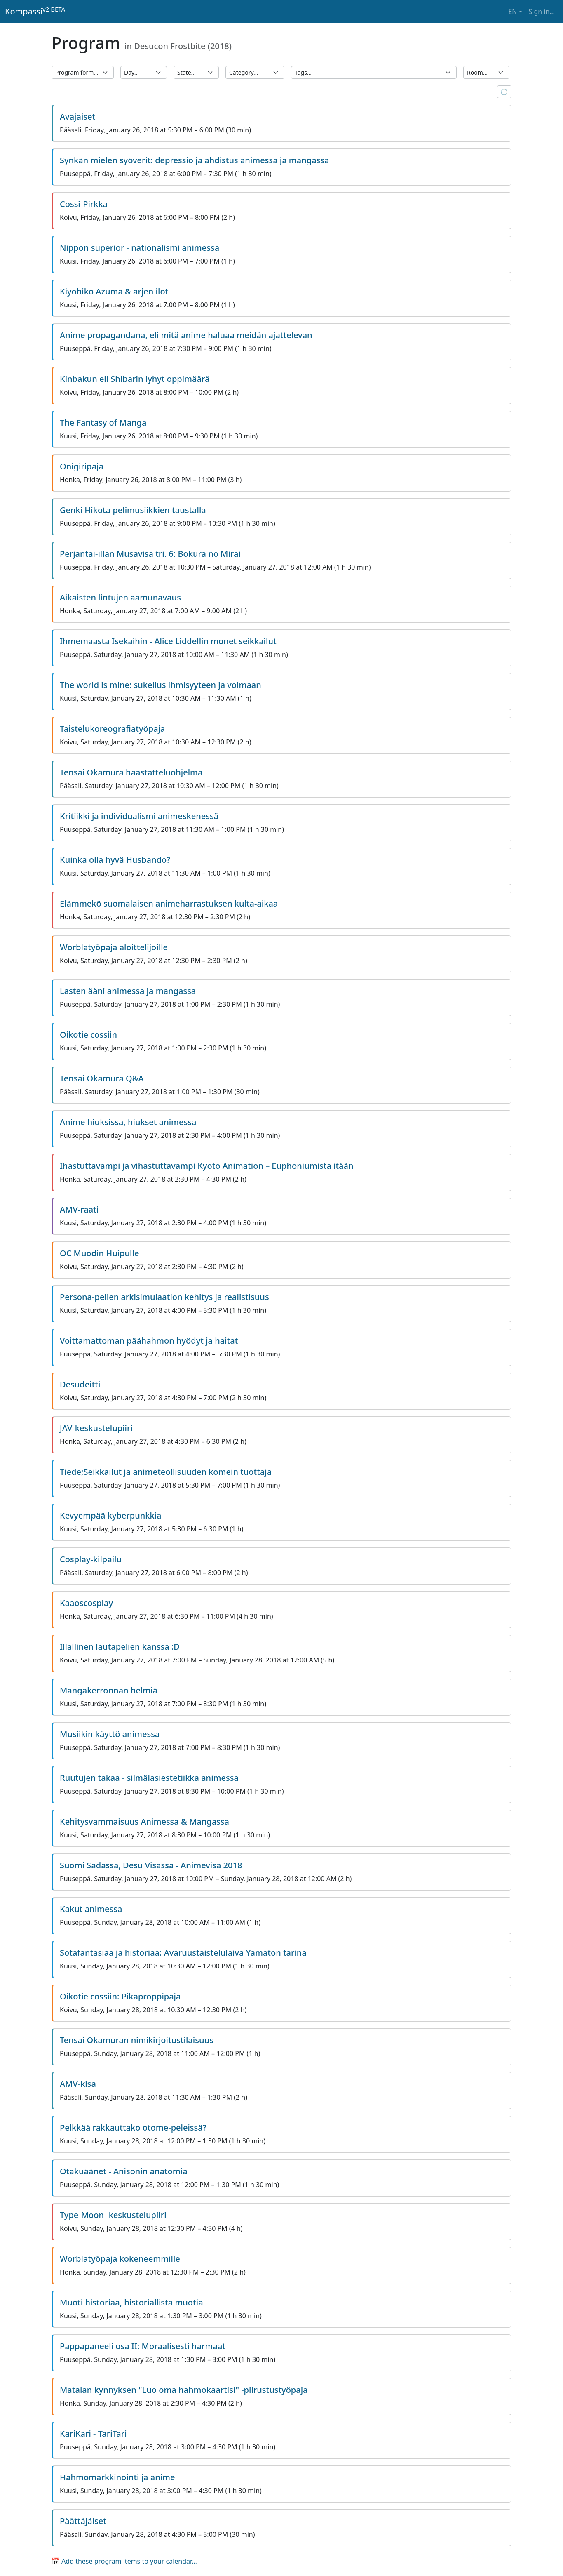  What do you see at coordinates (35, 11) in the screenshot?
I see `Kompassi` at bounding box center [35, 11].